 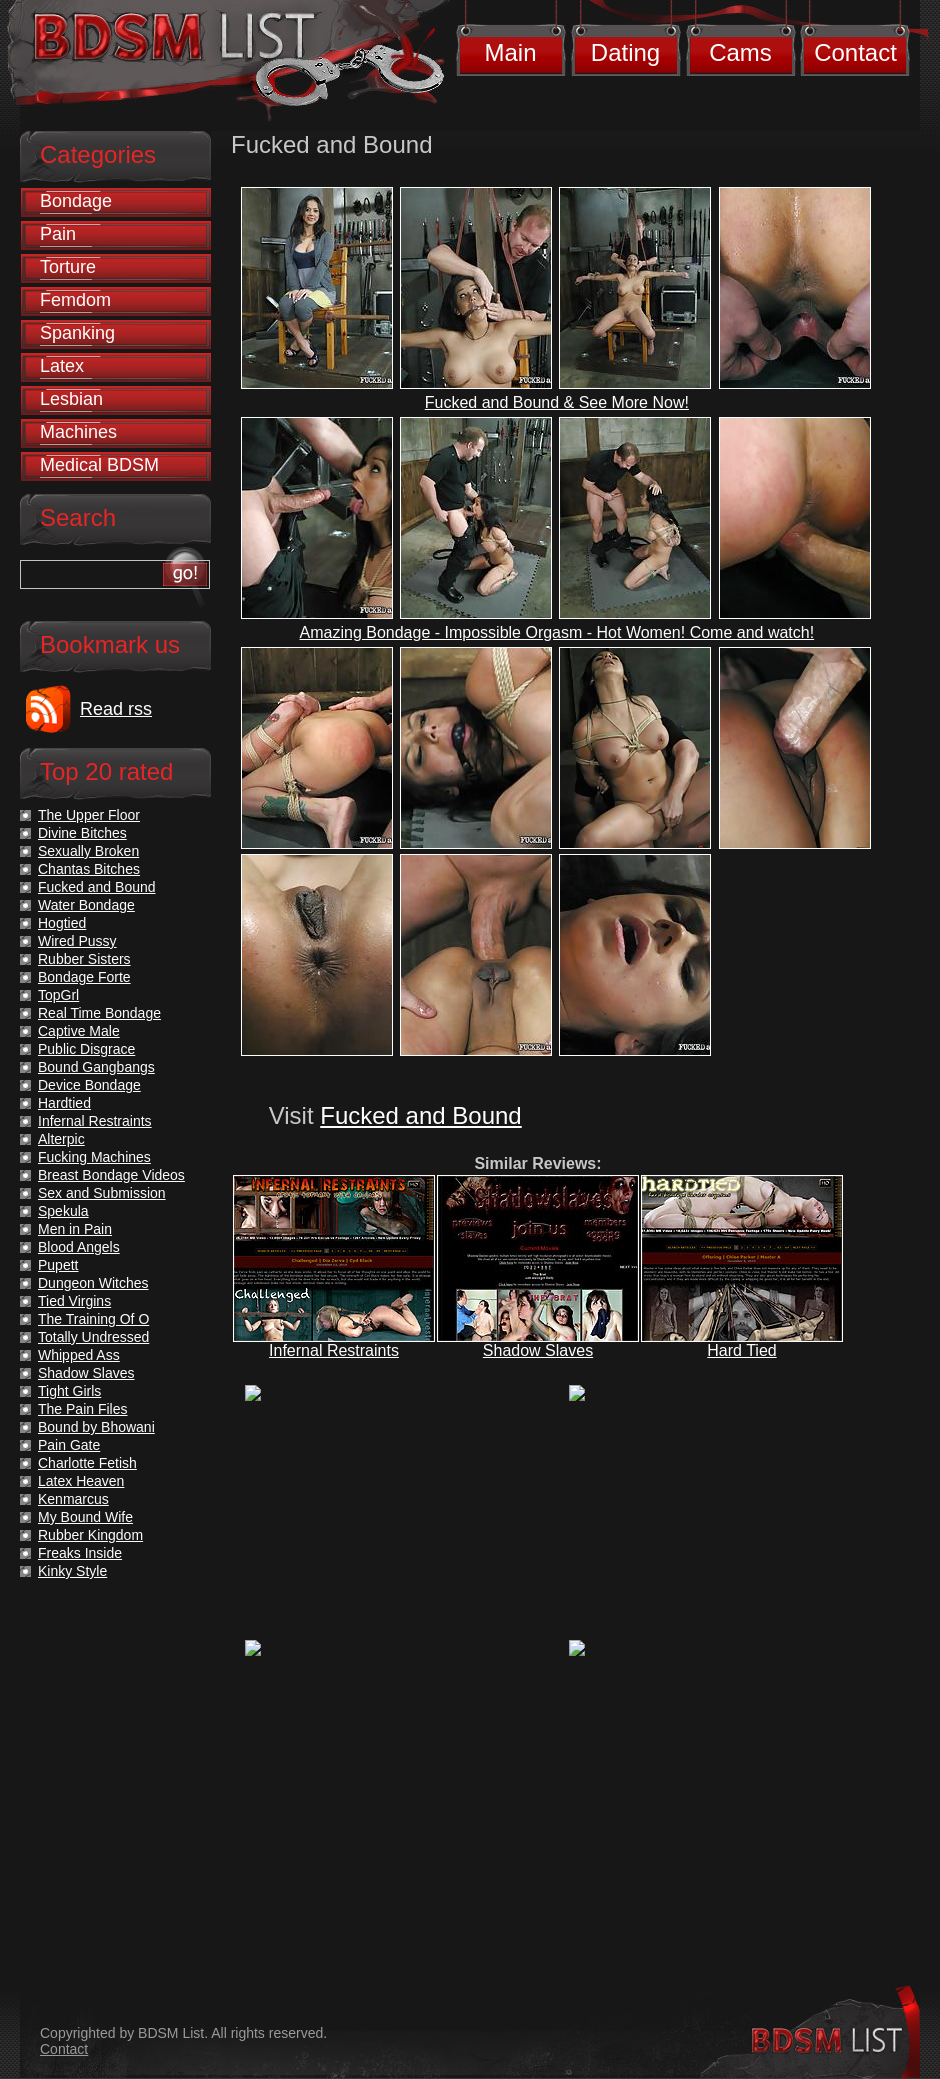 What do you see at coordinates (58, 234) in the screenshot?
I see `Pain` at bounding box center [58, 234].